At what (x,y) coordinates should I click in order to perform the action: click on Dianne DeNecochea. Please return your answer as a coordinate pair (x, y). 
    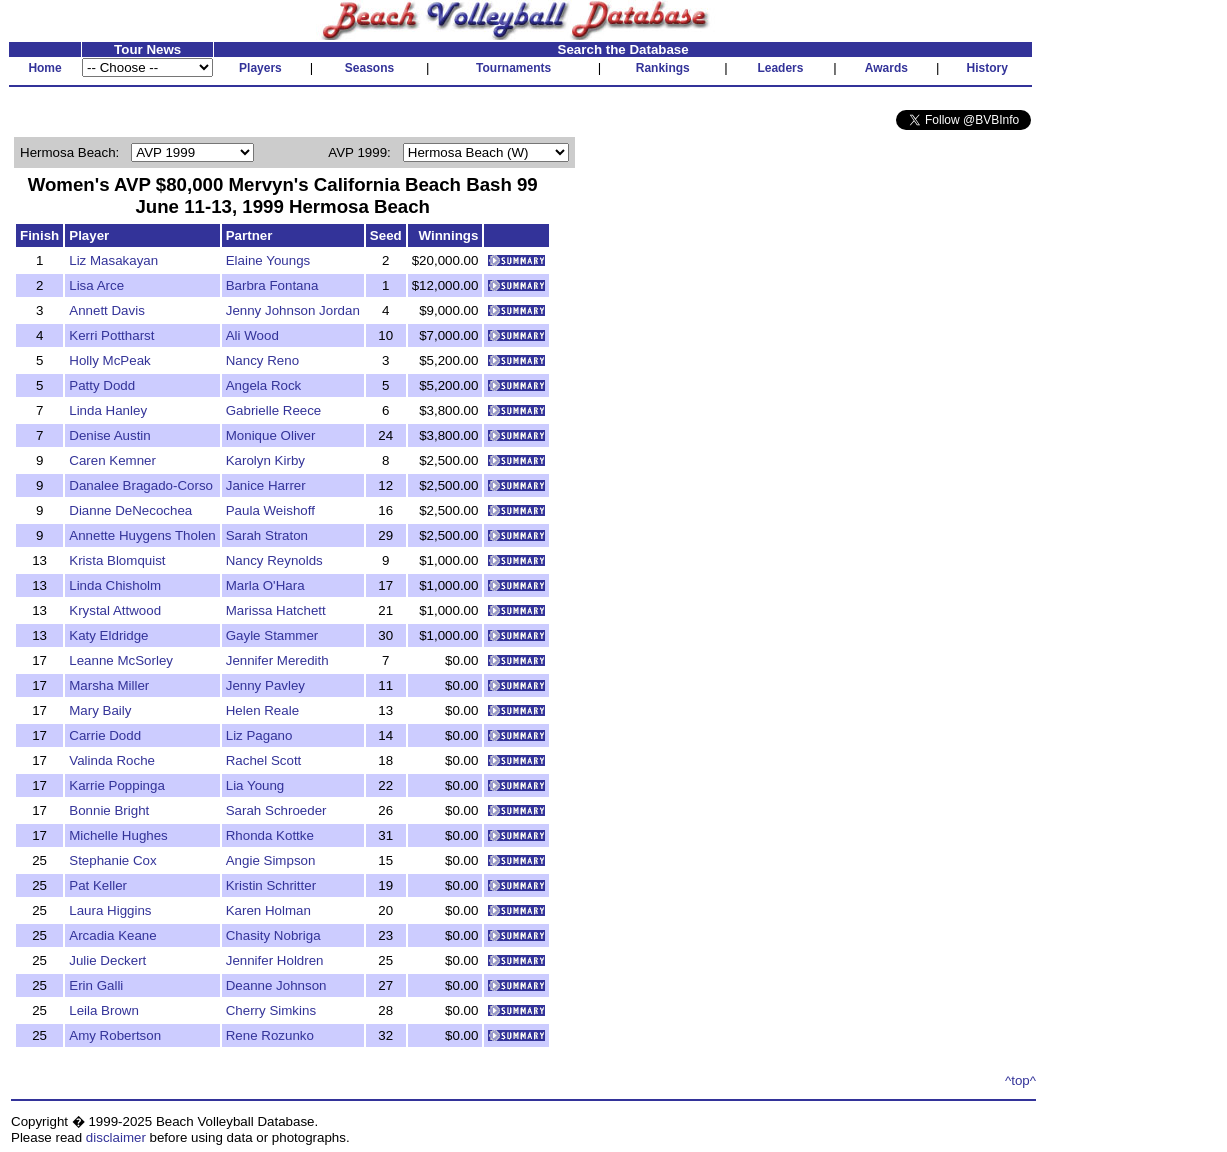
    Looking at the image, I should click on (130, 510).